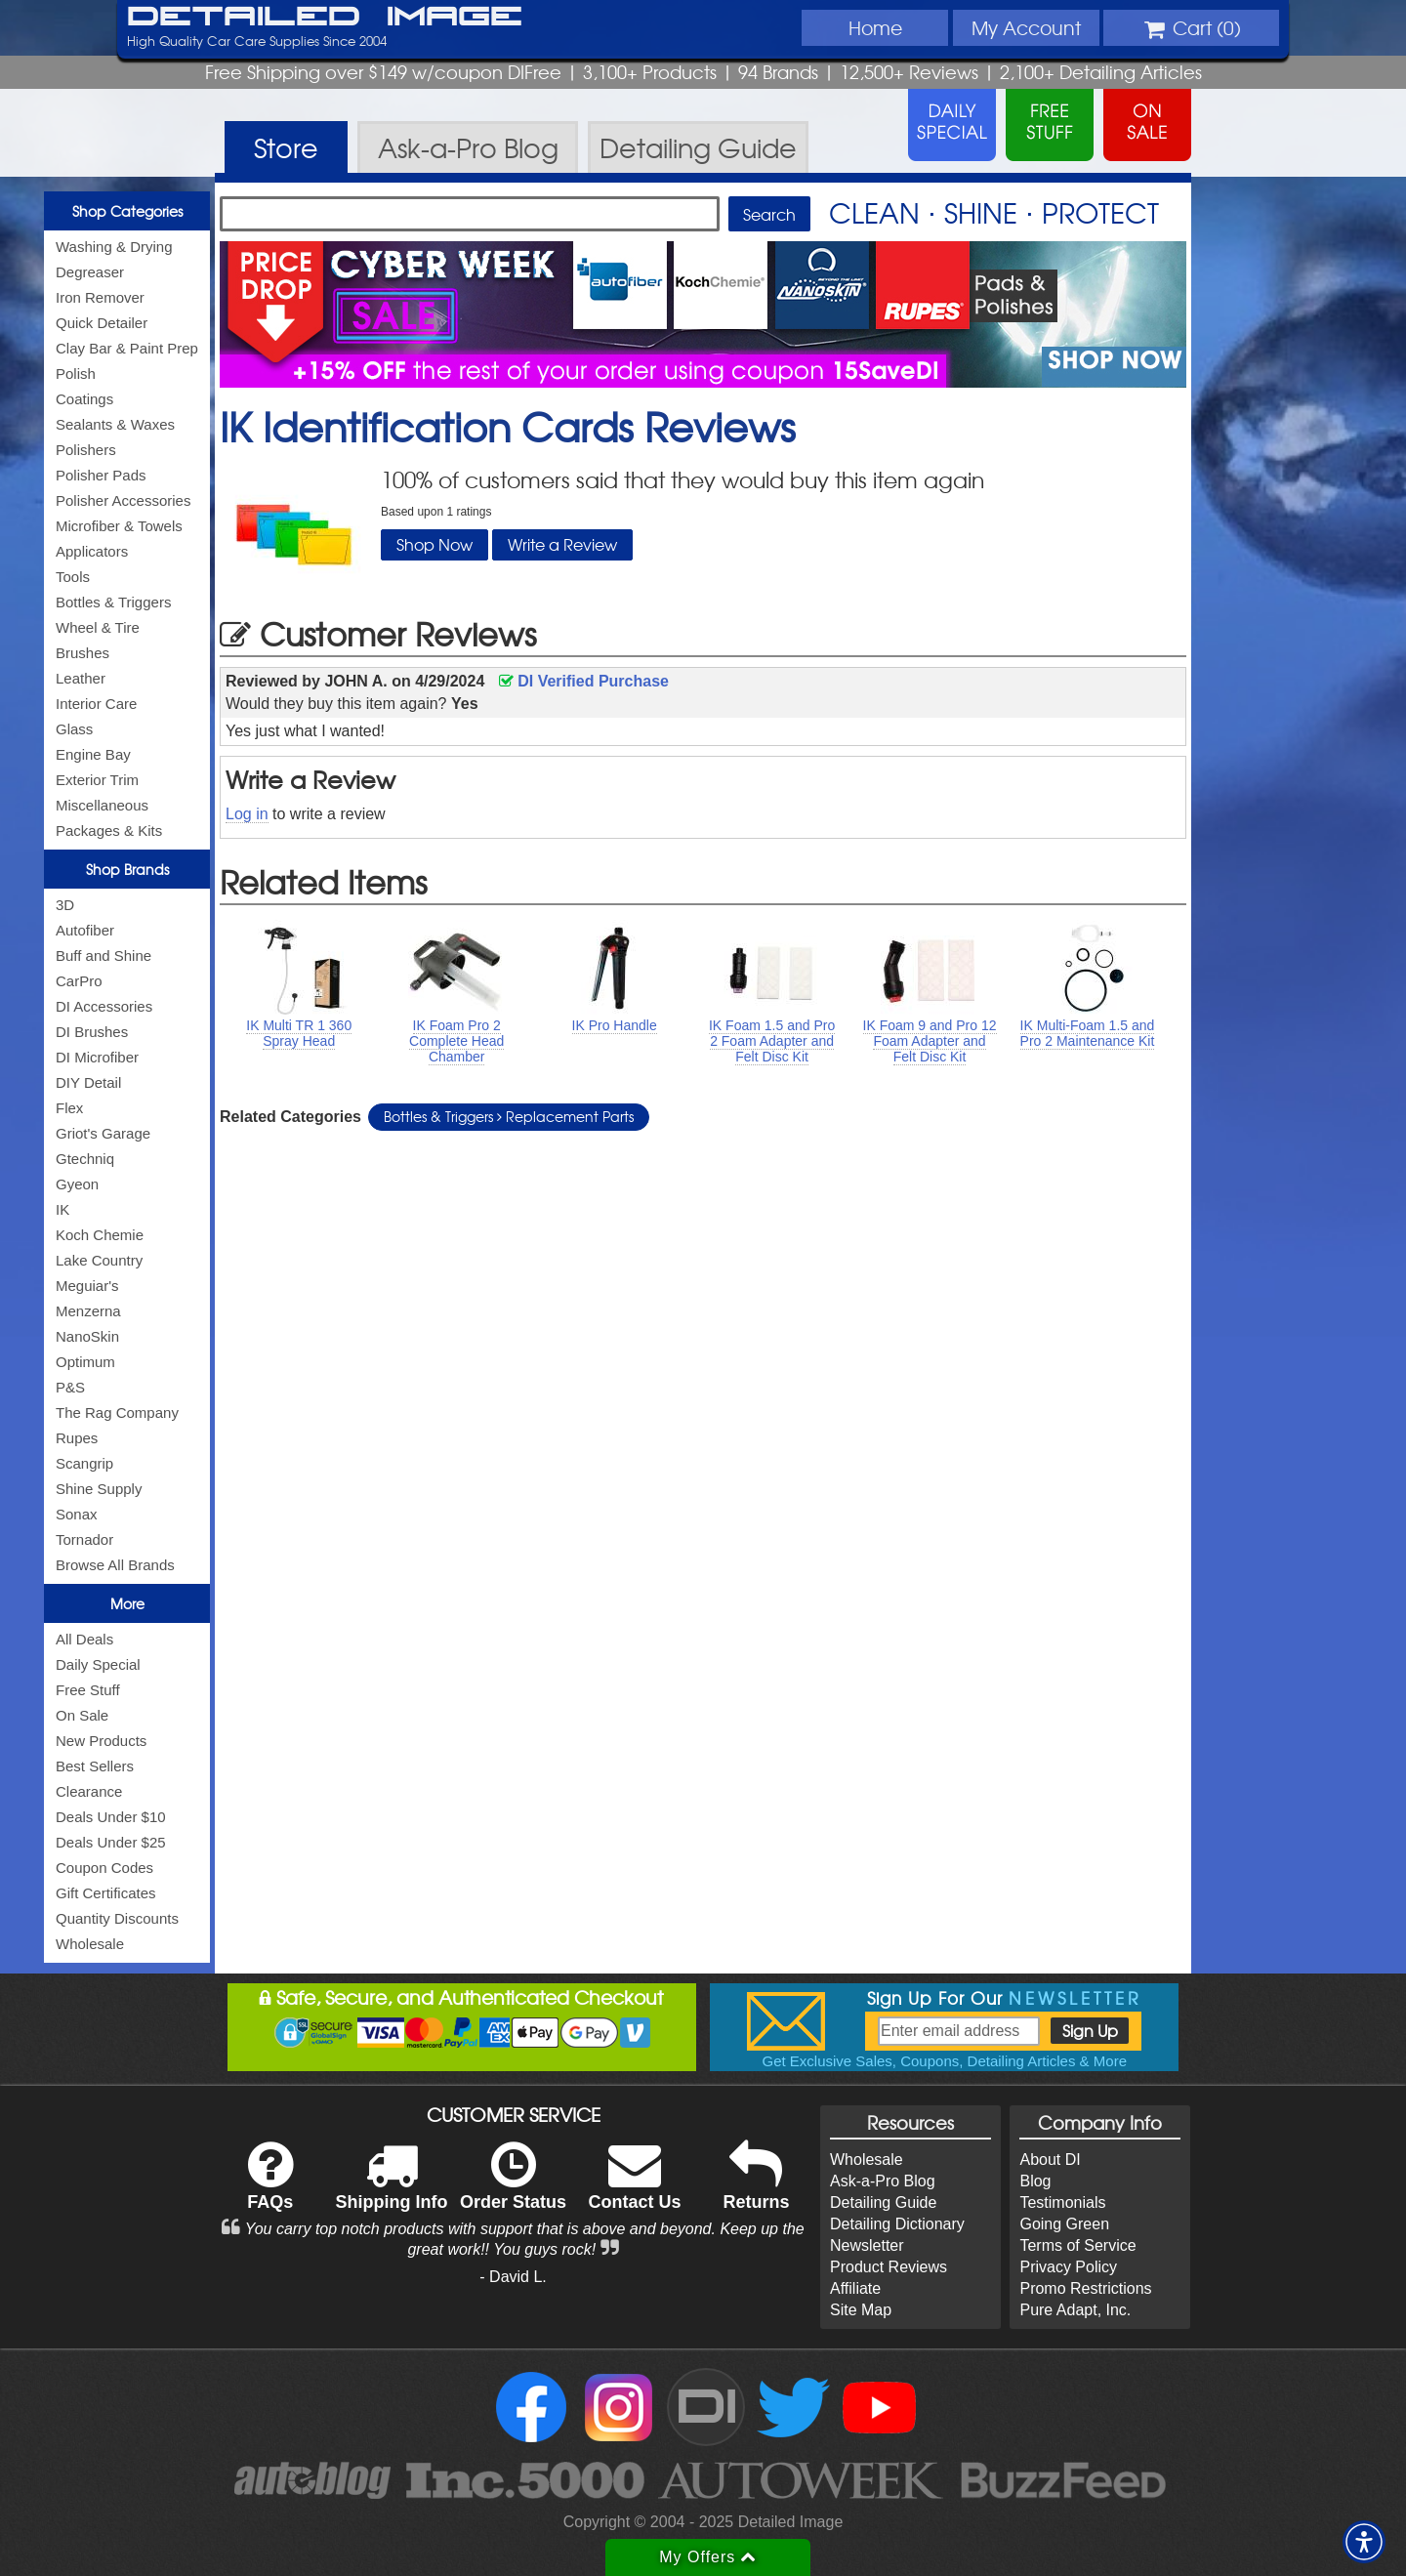 This screenshot has width=1406, height=2576. What do you see at coordinates (883, 2202) in the screenshot?
I see `Detailing Guide` at bounding box center [883, 2202].